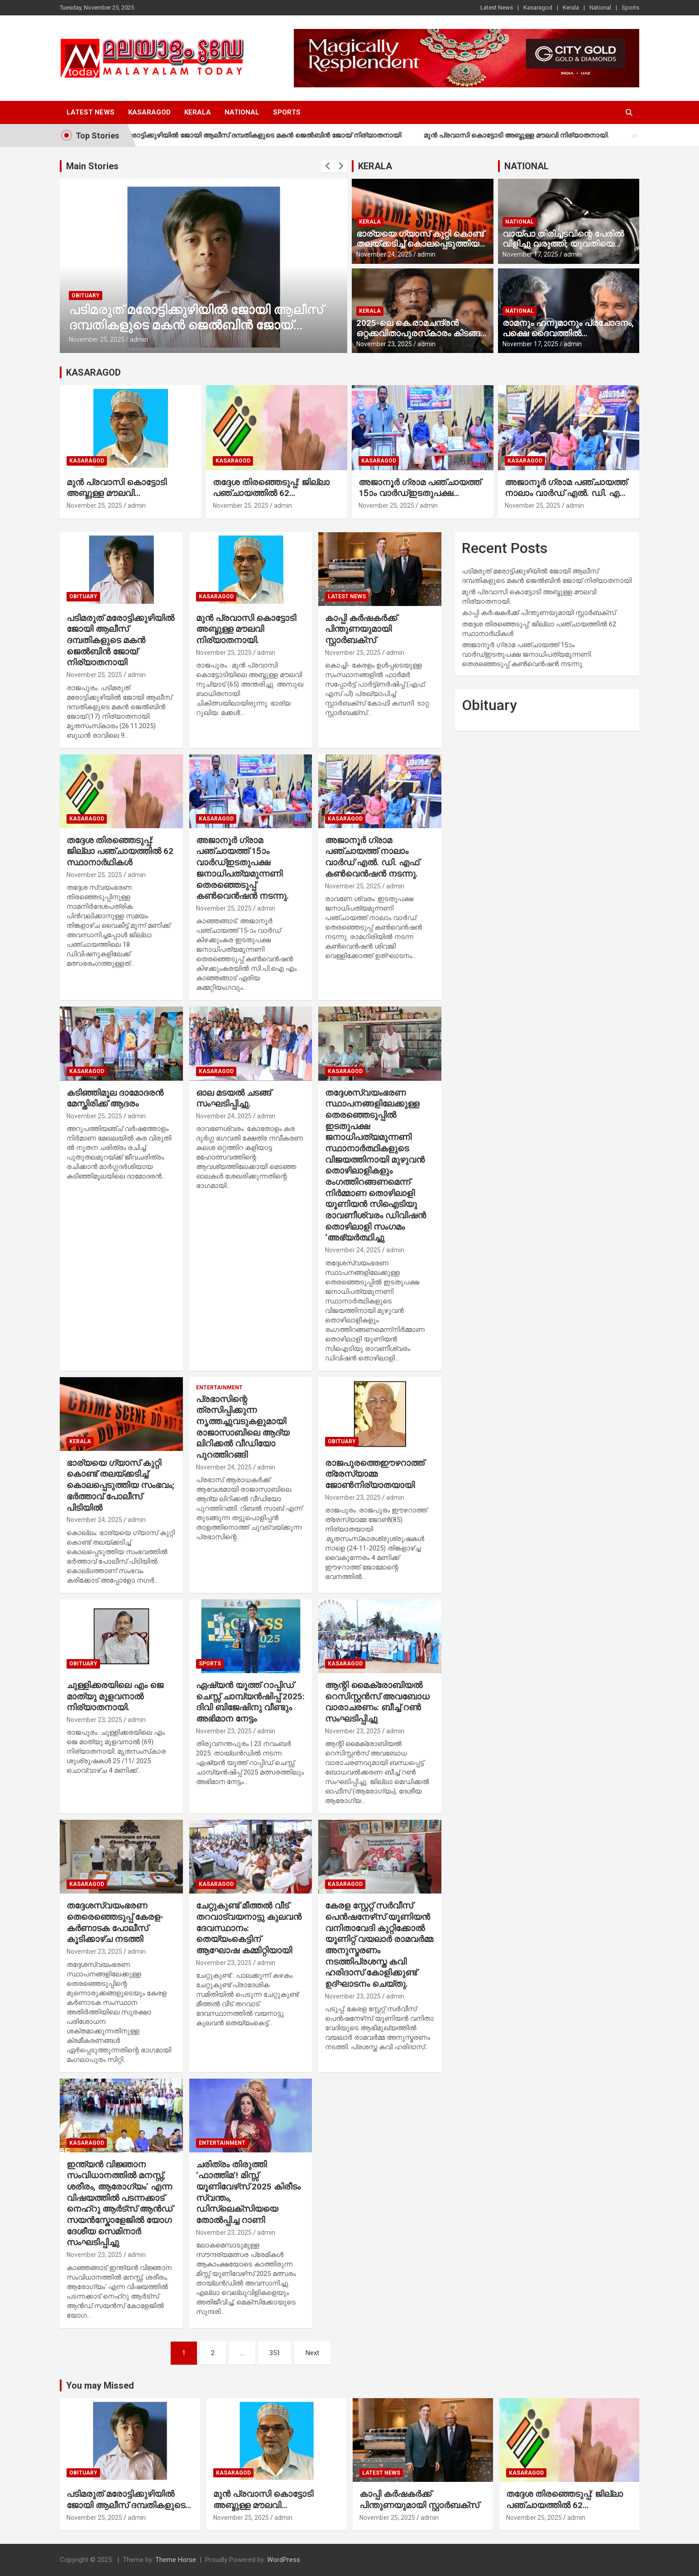  I want to click on 2025-ലെ കെ.രാമചന്ദ്രന്‍ ഒറ്റക്കവിതാപുരസ്‌കാരം കിടങ്ങറ ശ്രീവത്സന്, so click(421, 333).